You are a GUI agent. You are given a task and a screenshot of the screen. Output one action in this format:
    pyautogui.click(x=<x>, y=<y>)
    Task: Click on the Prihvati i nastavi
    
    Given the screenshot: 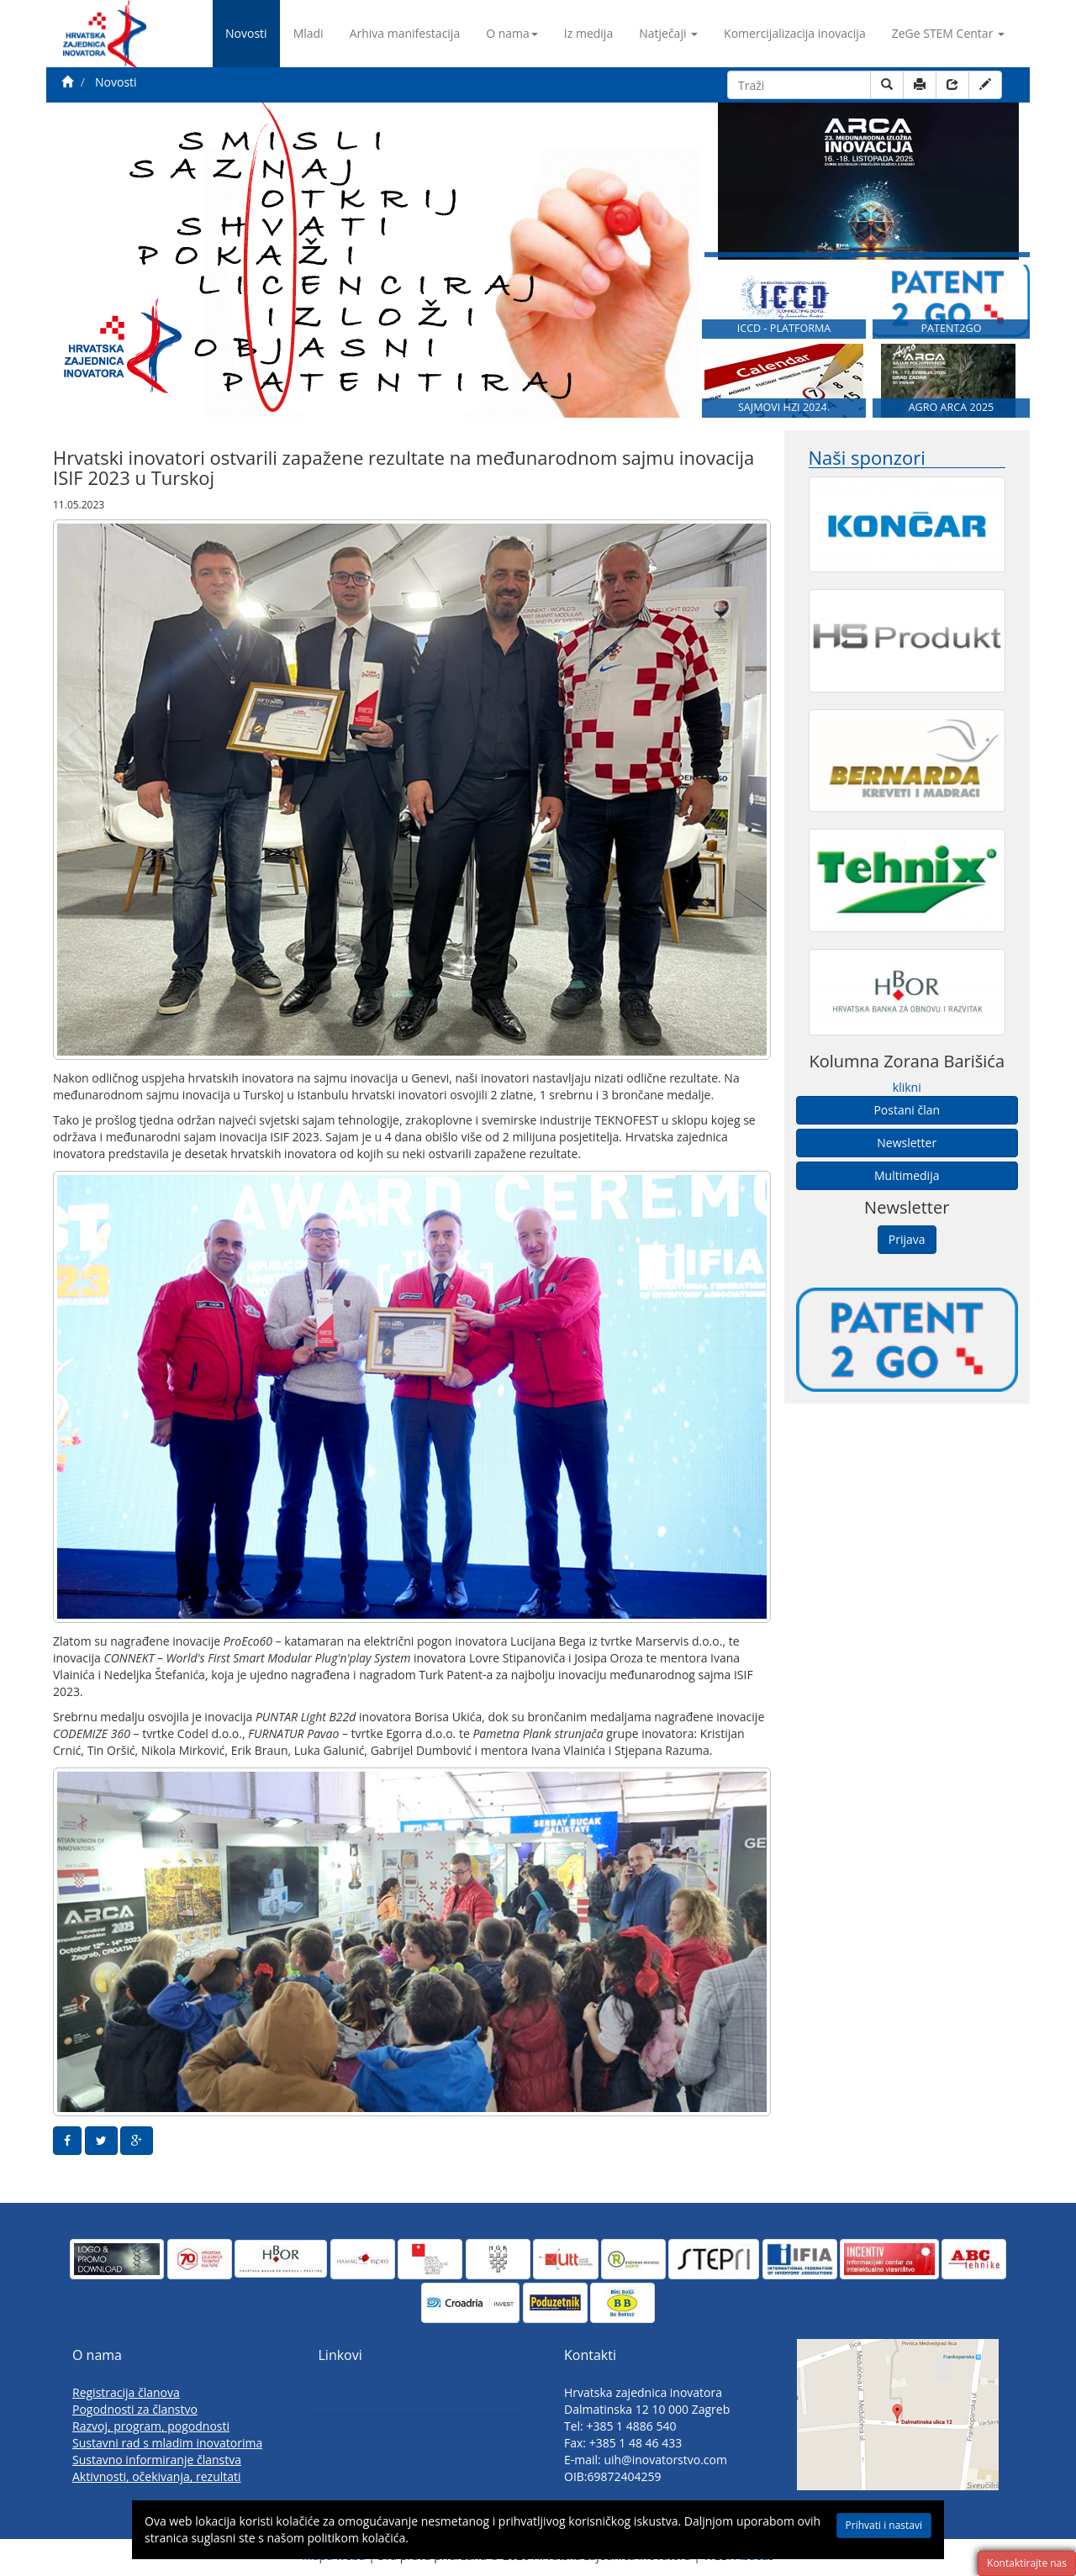 What is the action you would take?
    pyautogui.click(x=866, y=2527)
    